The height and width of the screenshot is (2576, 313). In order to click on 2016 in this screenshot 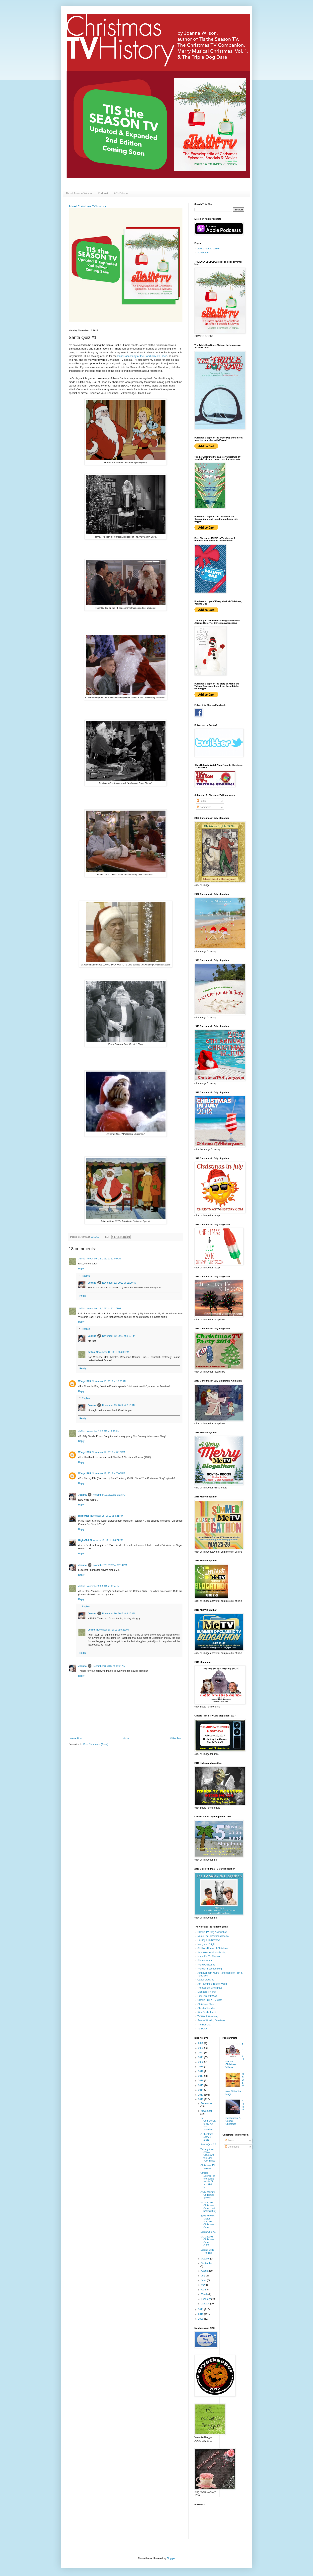, I will do `click(201, 2080)`.